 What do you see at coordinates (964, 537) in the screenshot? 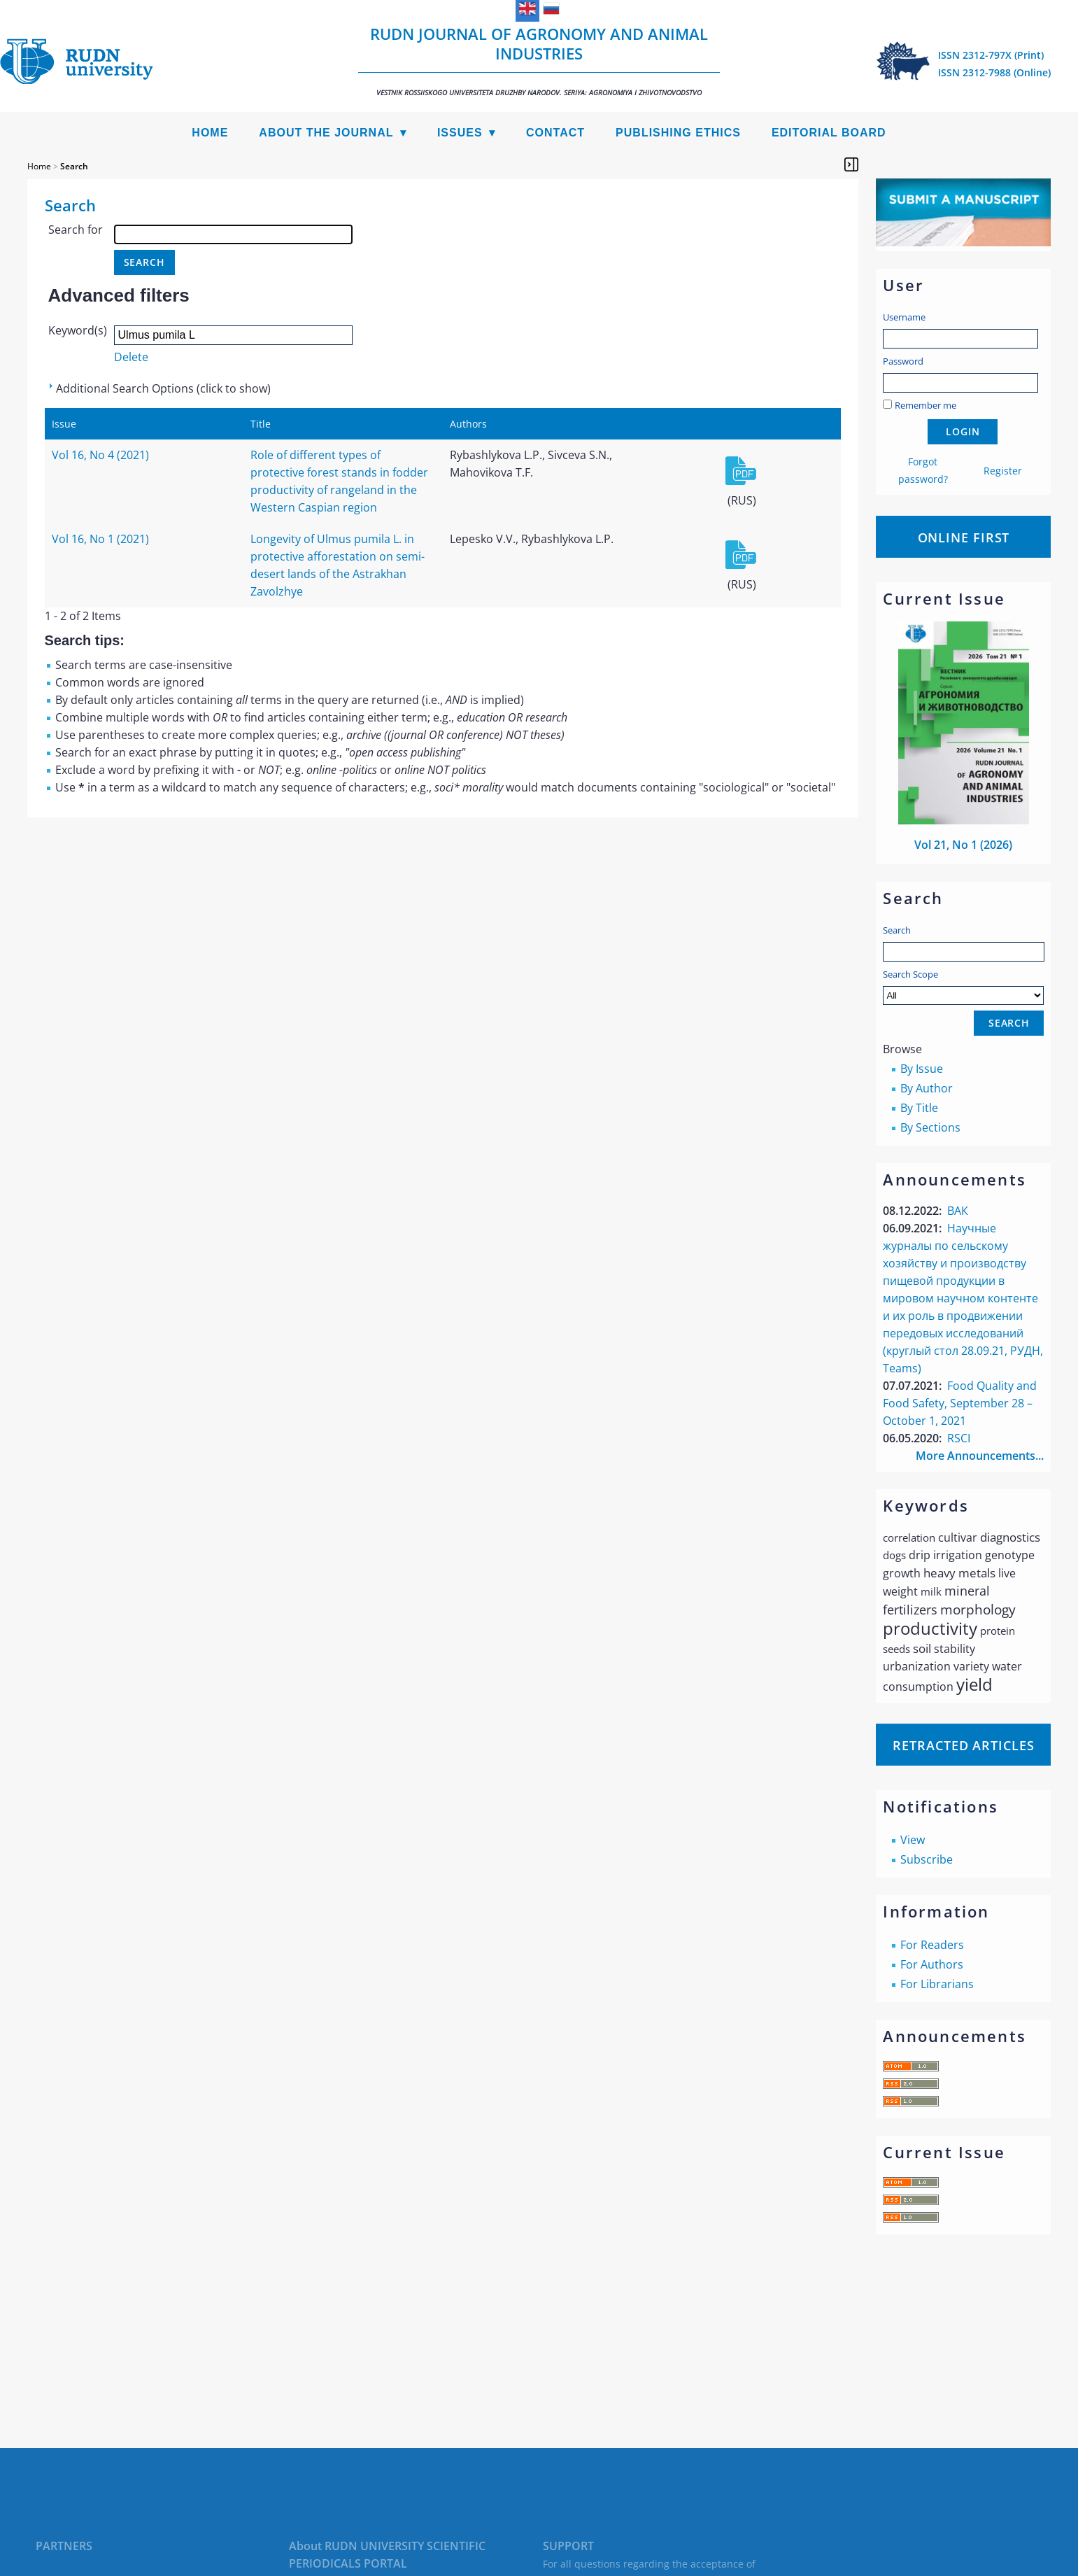
I see `Online First` at bounding box center [964, 537].